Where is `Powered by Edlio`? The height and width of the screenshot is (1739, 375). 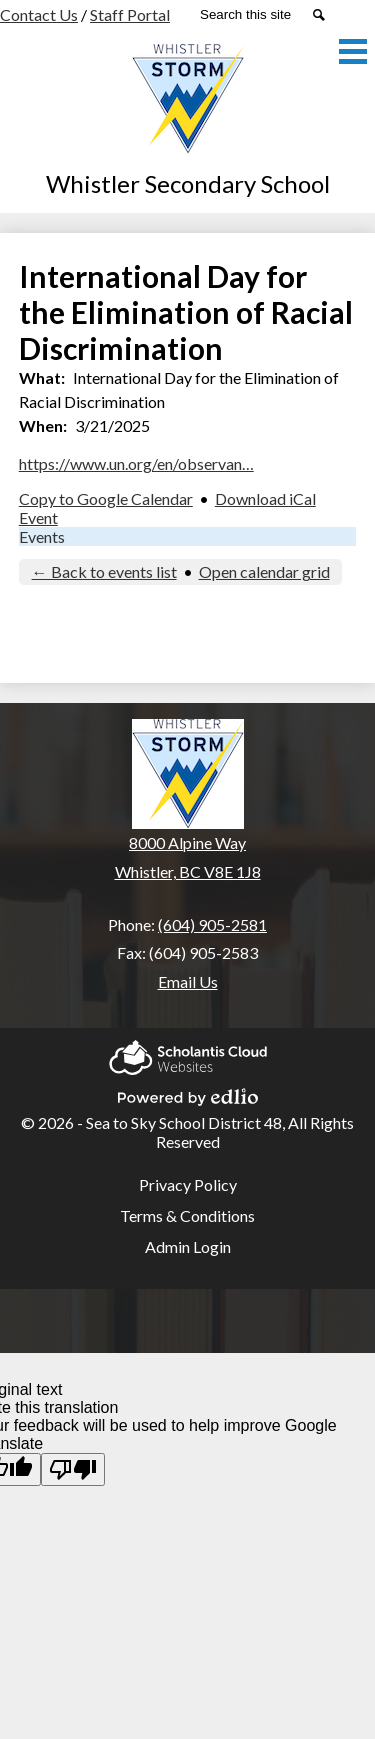
Powered by Edlio is located at coordinates (188, 1094).